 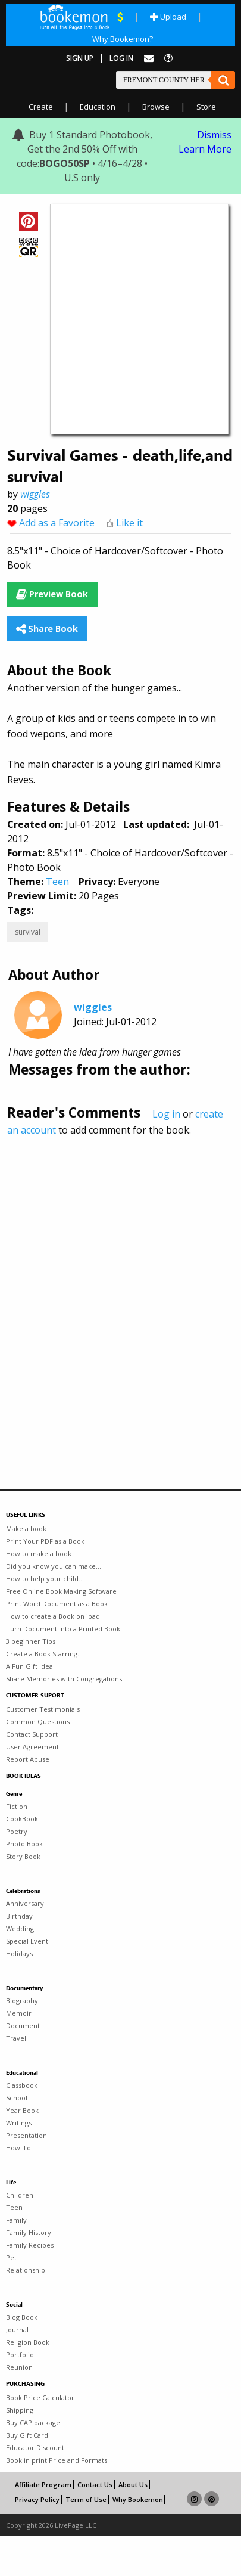 I want to click on survival, so click(x=27, y=932).